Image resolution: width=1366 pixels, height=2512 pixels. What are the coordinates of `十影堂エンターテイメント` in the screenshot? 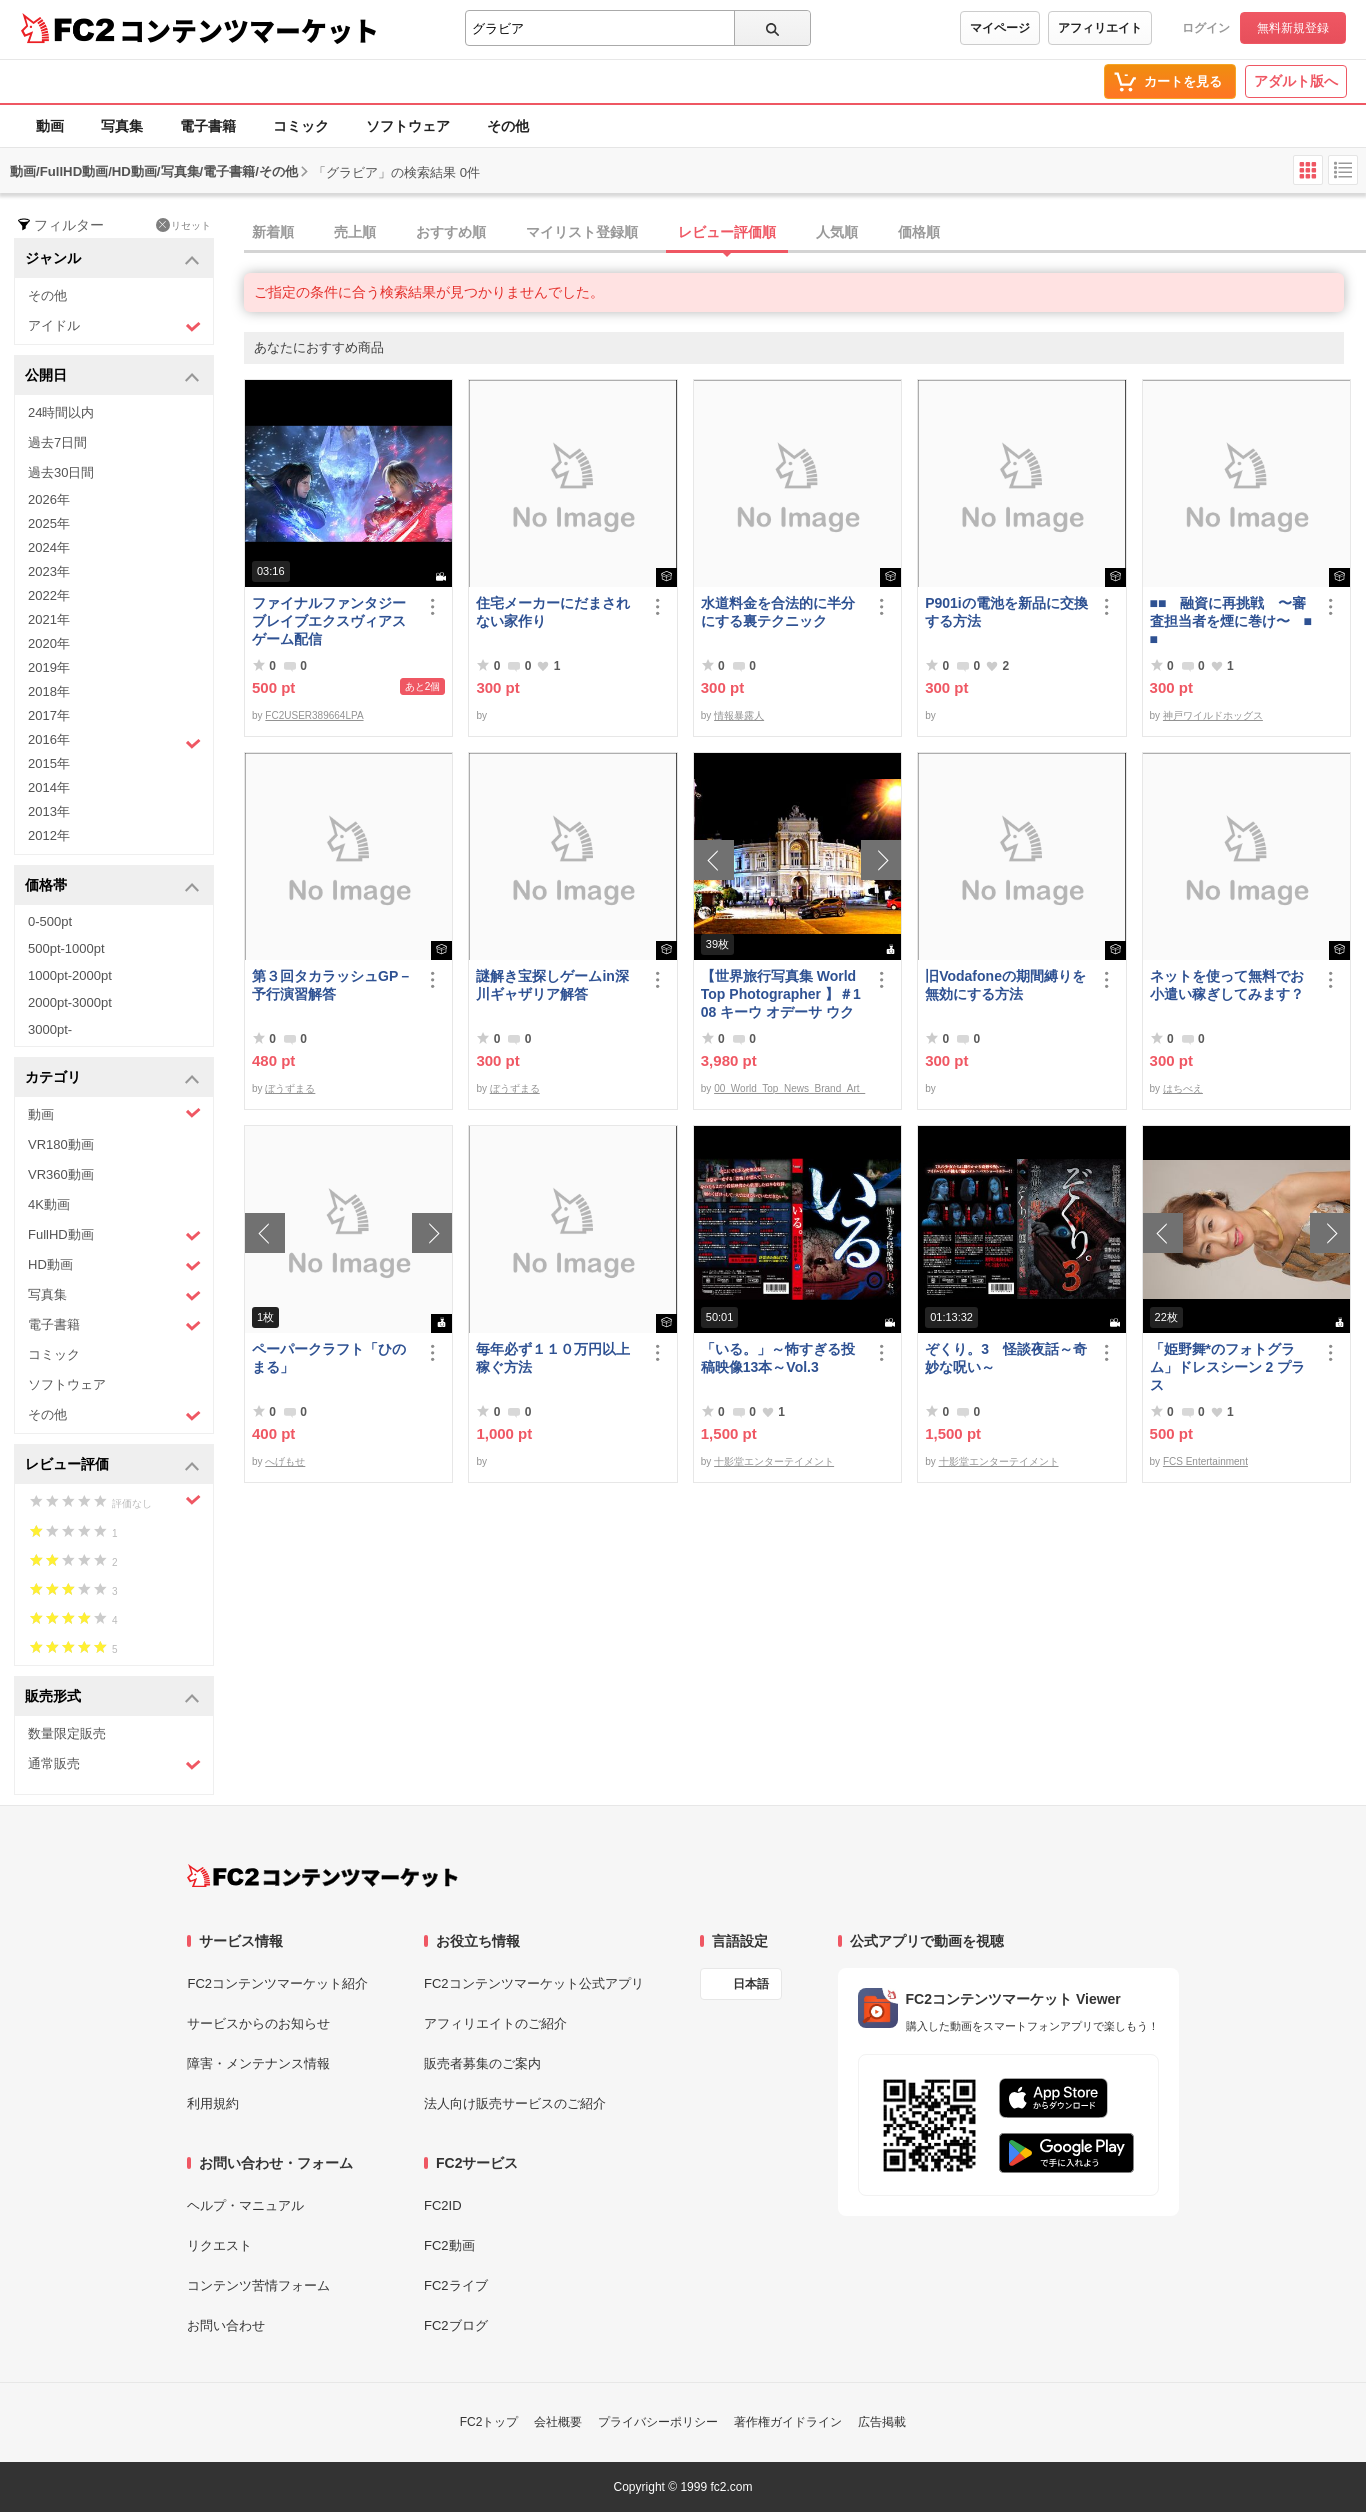 It's located at (774, 1461).